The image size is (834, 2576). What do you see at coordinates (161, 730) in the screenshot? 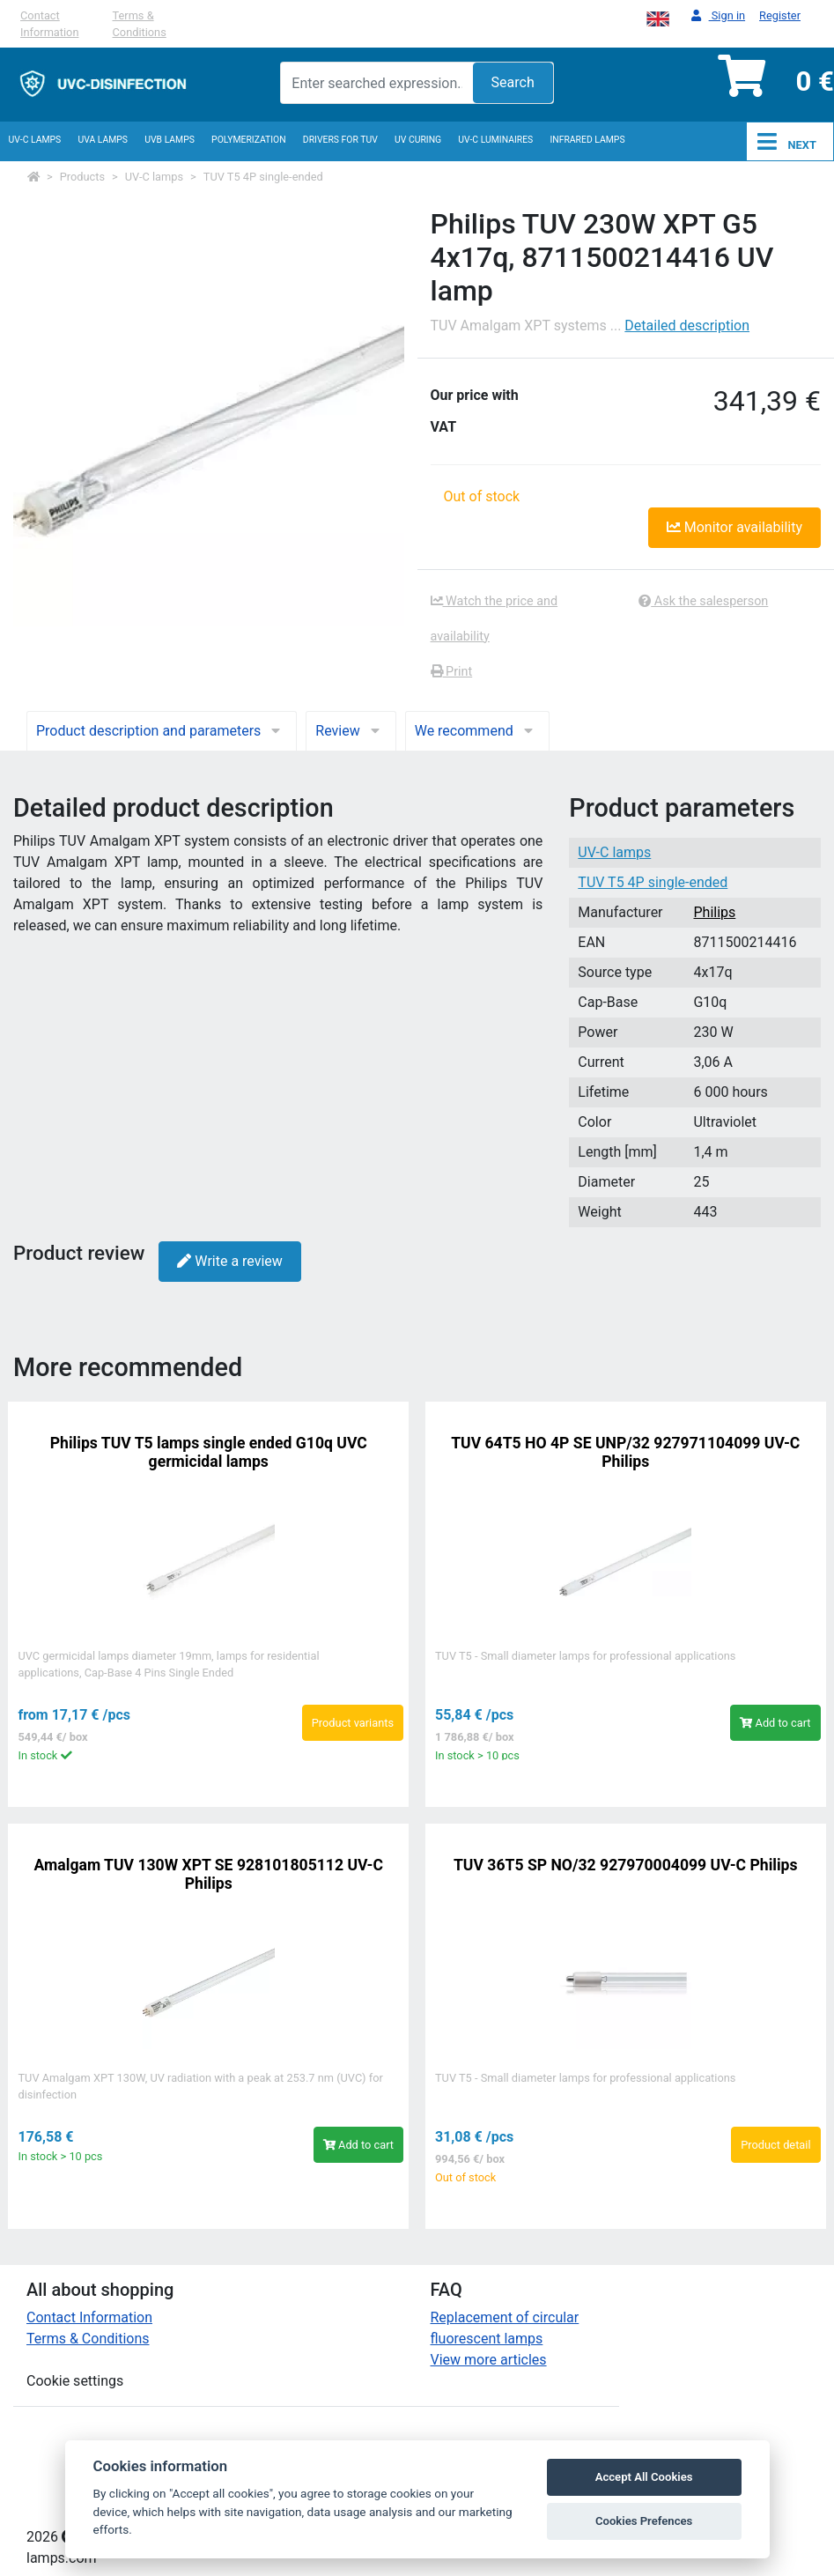
I see `Product description and parameters` at bounding box center [161, 730].